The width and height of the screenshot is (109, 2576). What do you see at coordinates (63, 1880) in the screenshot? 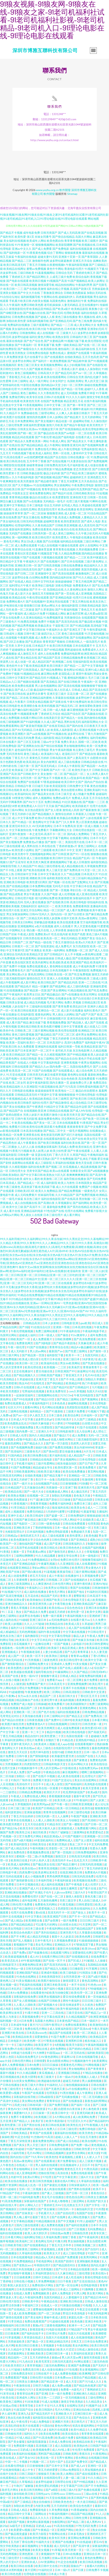
I see `午夜福利操逼` at bounding box center [63, 1880].